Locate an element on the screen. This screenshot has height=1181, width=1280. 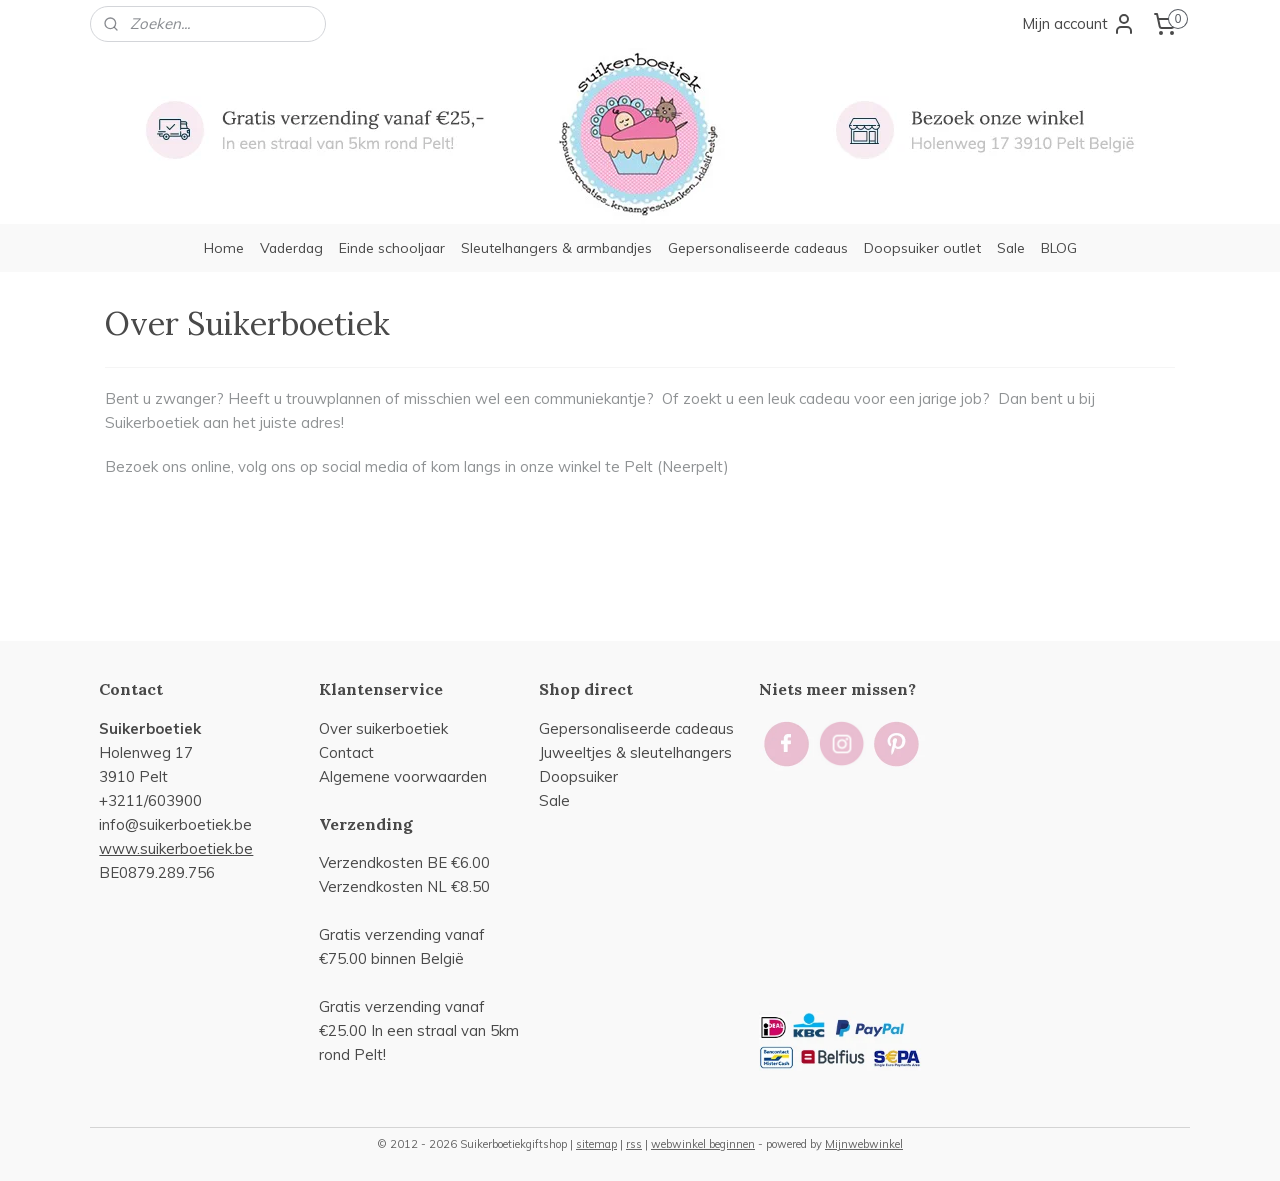
Over suikerboetiek is located at coordinates (383, 728).